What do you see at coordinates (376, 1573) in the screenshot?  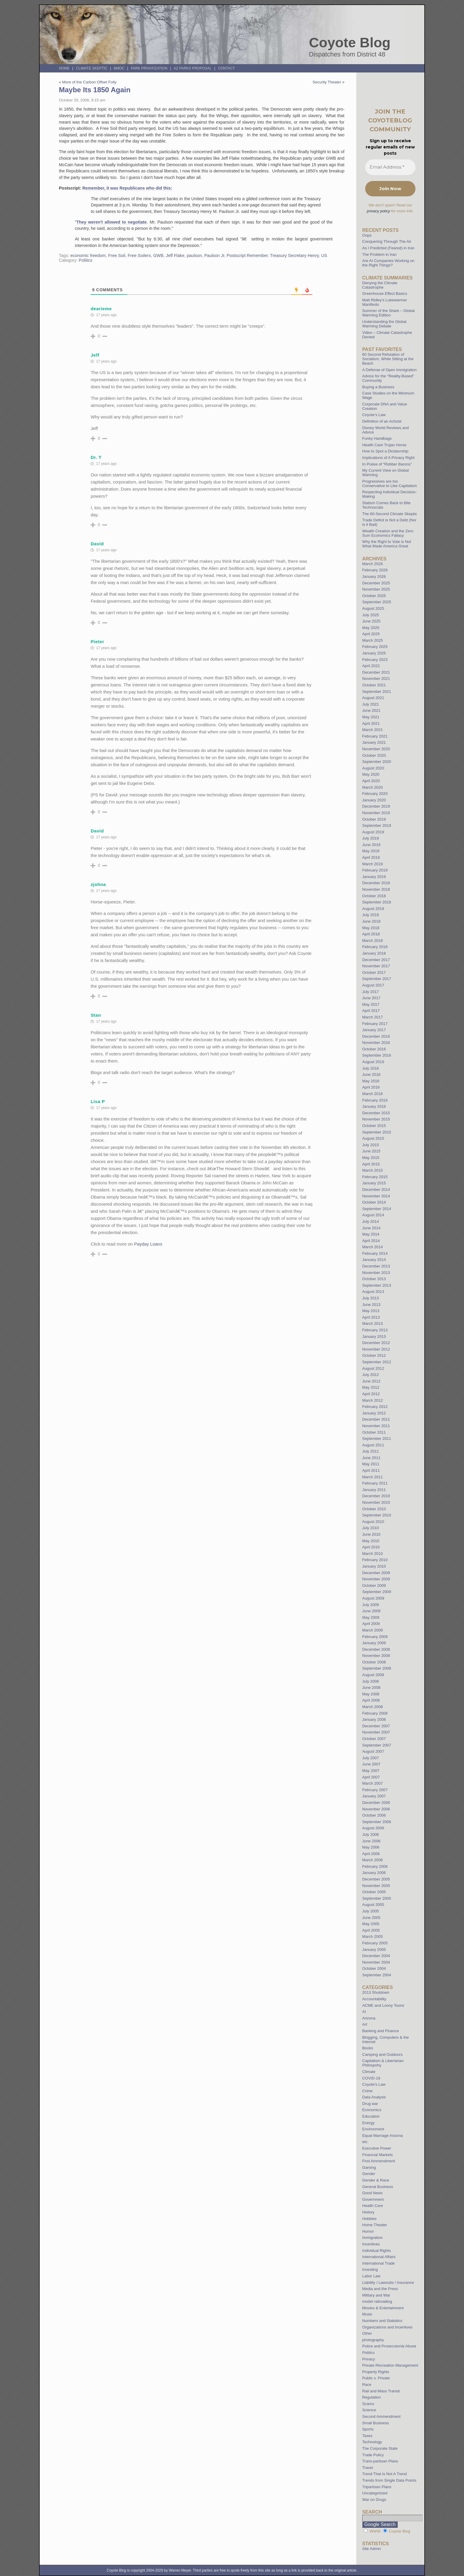 I see `December 2009` at bounding box center [376, 1573].